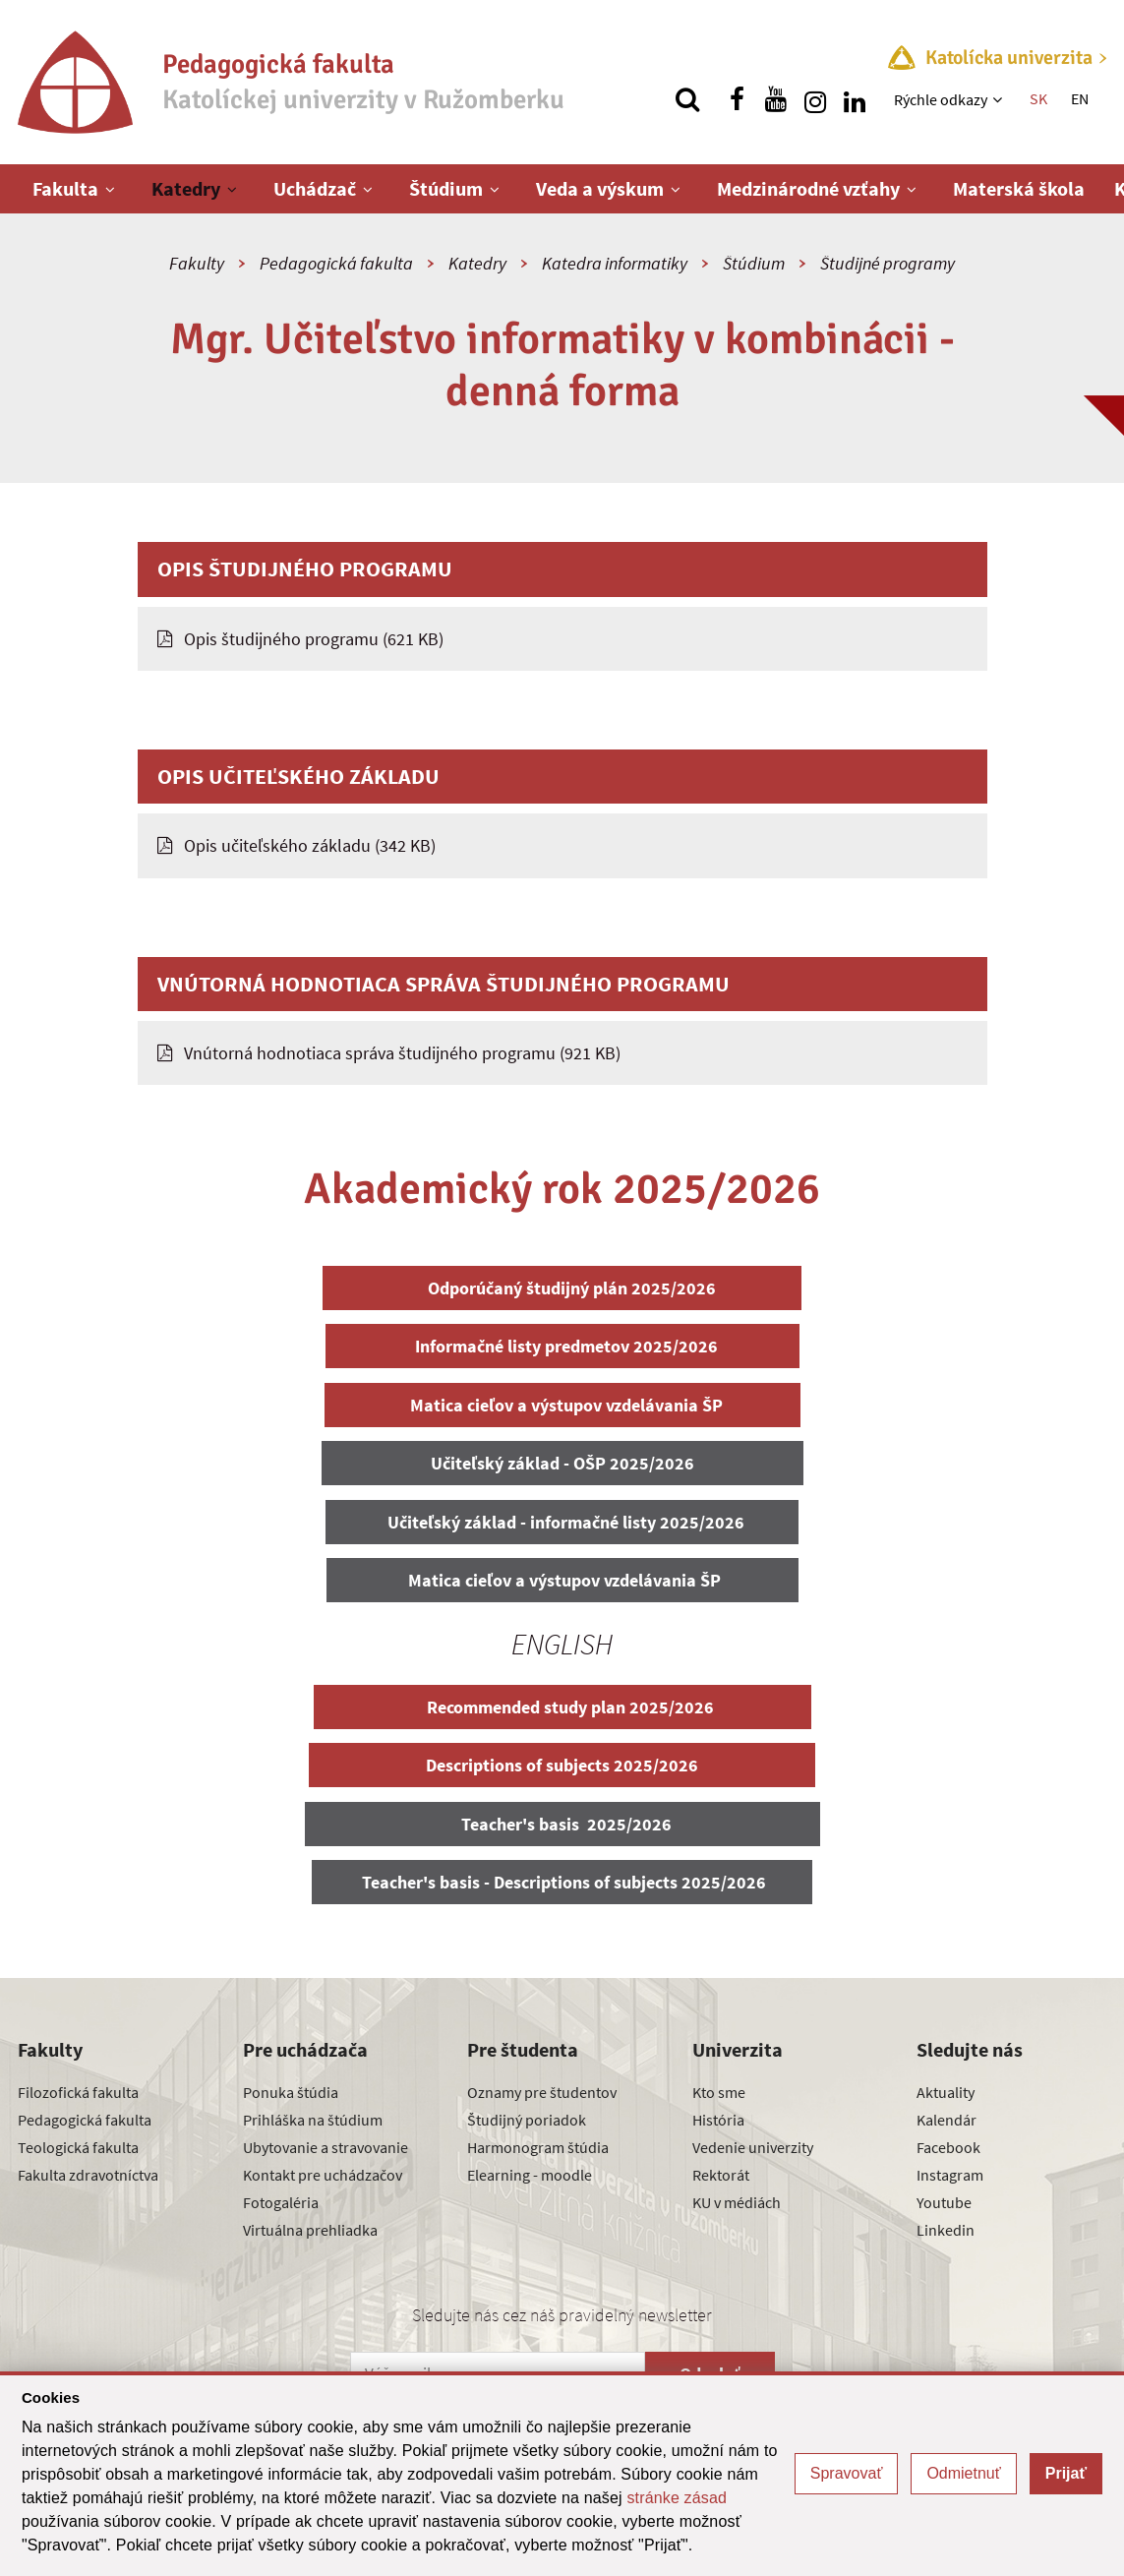 Image resolution: width=1124 pixels, height=2576 pixels. What do you see at coordinates (940, 99) in the screenshot?
I see `Rýchle odkazy` at bounding box center [940, 99].